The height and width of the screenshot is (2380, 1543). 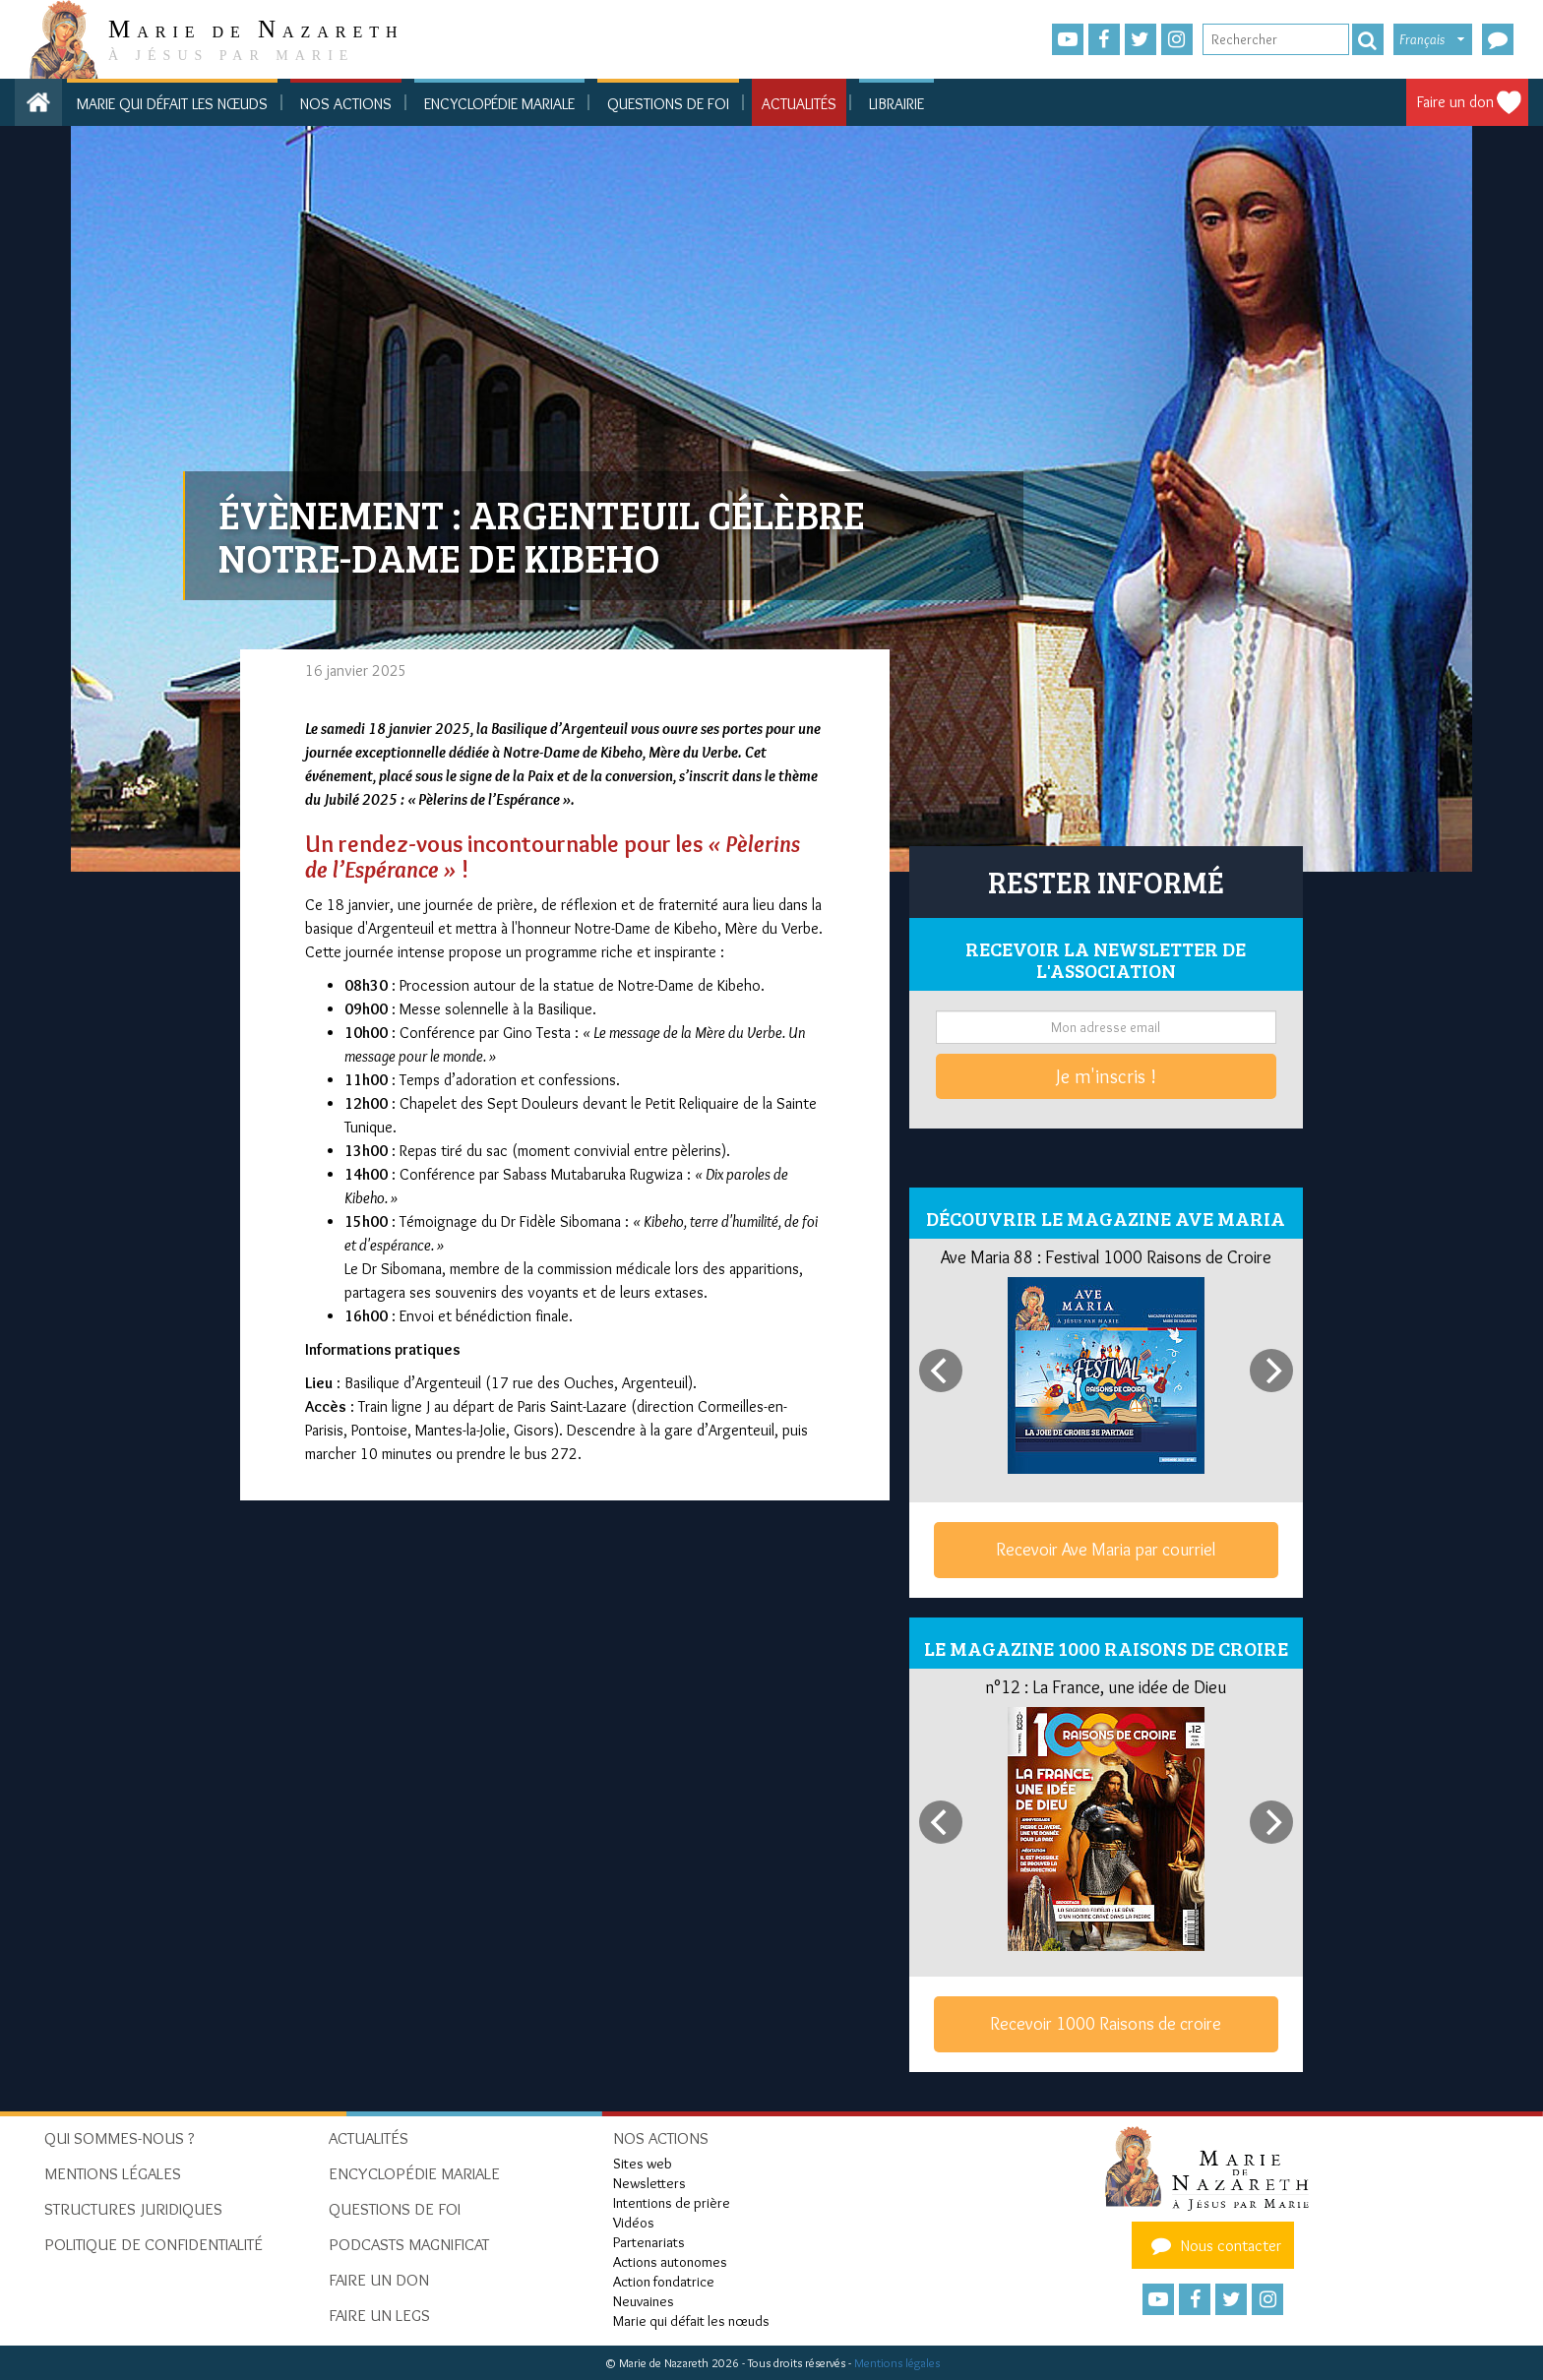 I want to click on Mentions légales, so click(x=897, y=2362).